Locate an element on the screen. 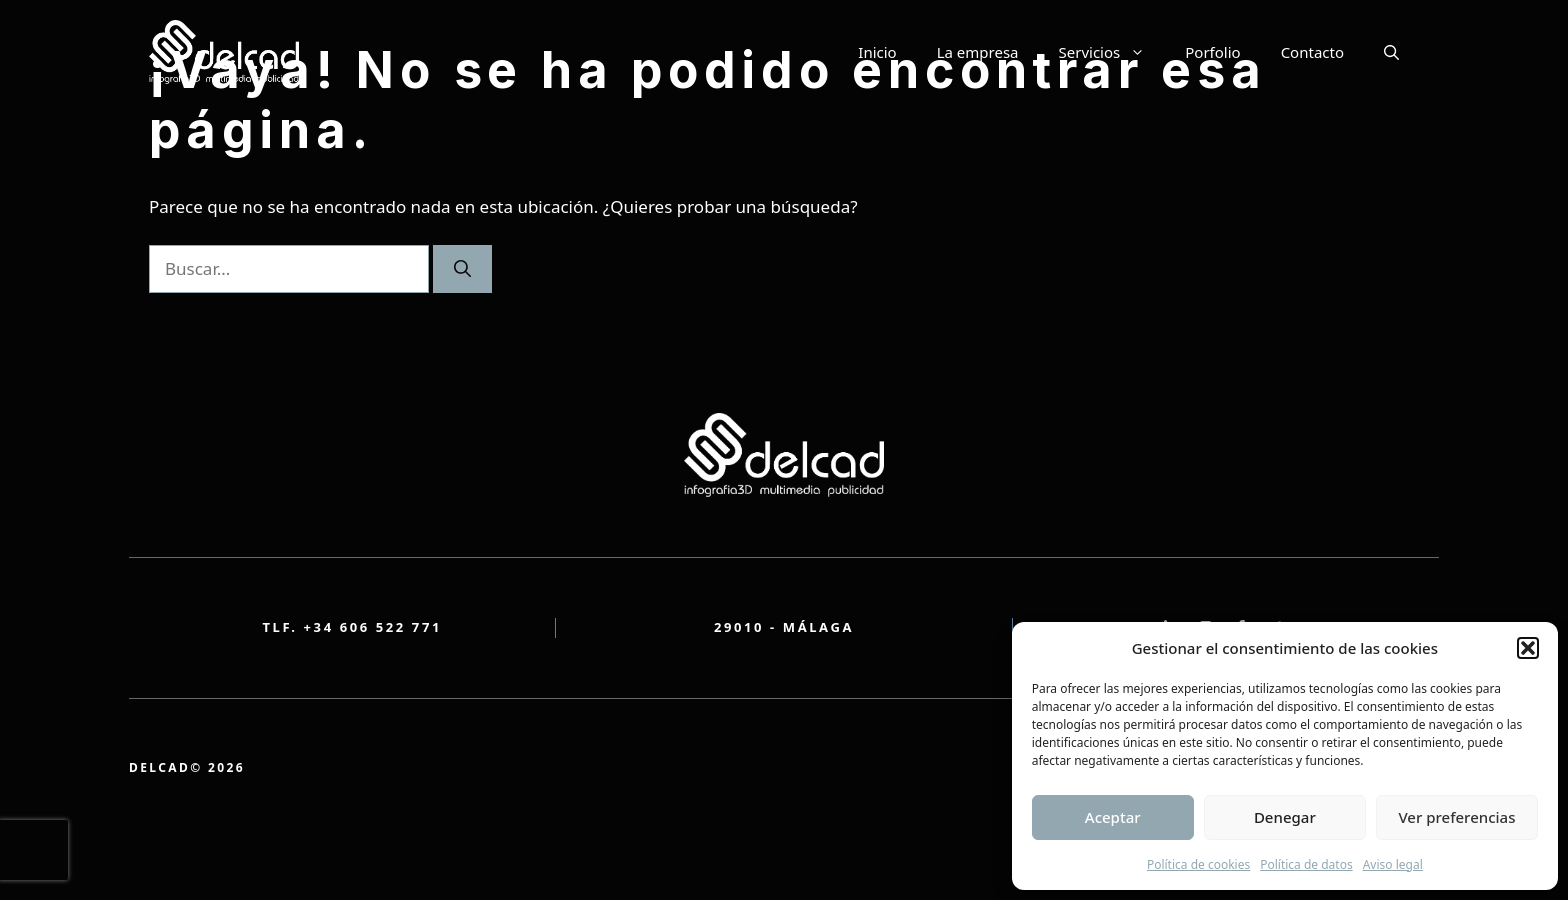 This screenshot has width=1568, height=900. Política de cookies is located at coordinates (1198, 864).